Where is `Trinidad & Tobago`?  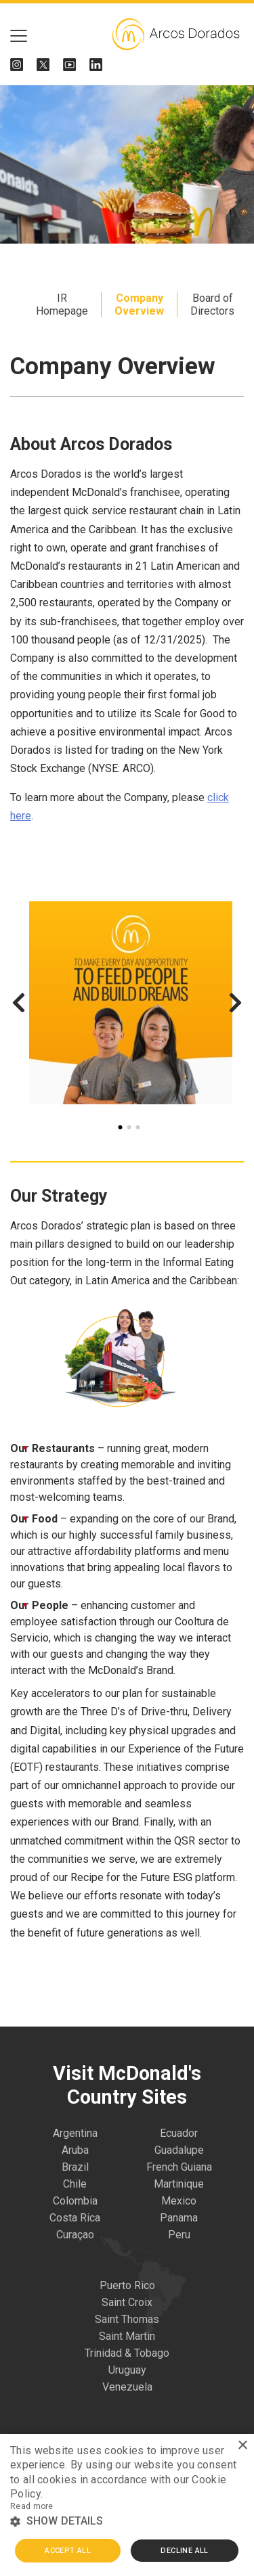 Trinidad & Tobago is located at coordinates (127, 2353).